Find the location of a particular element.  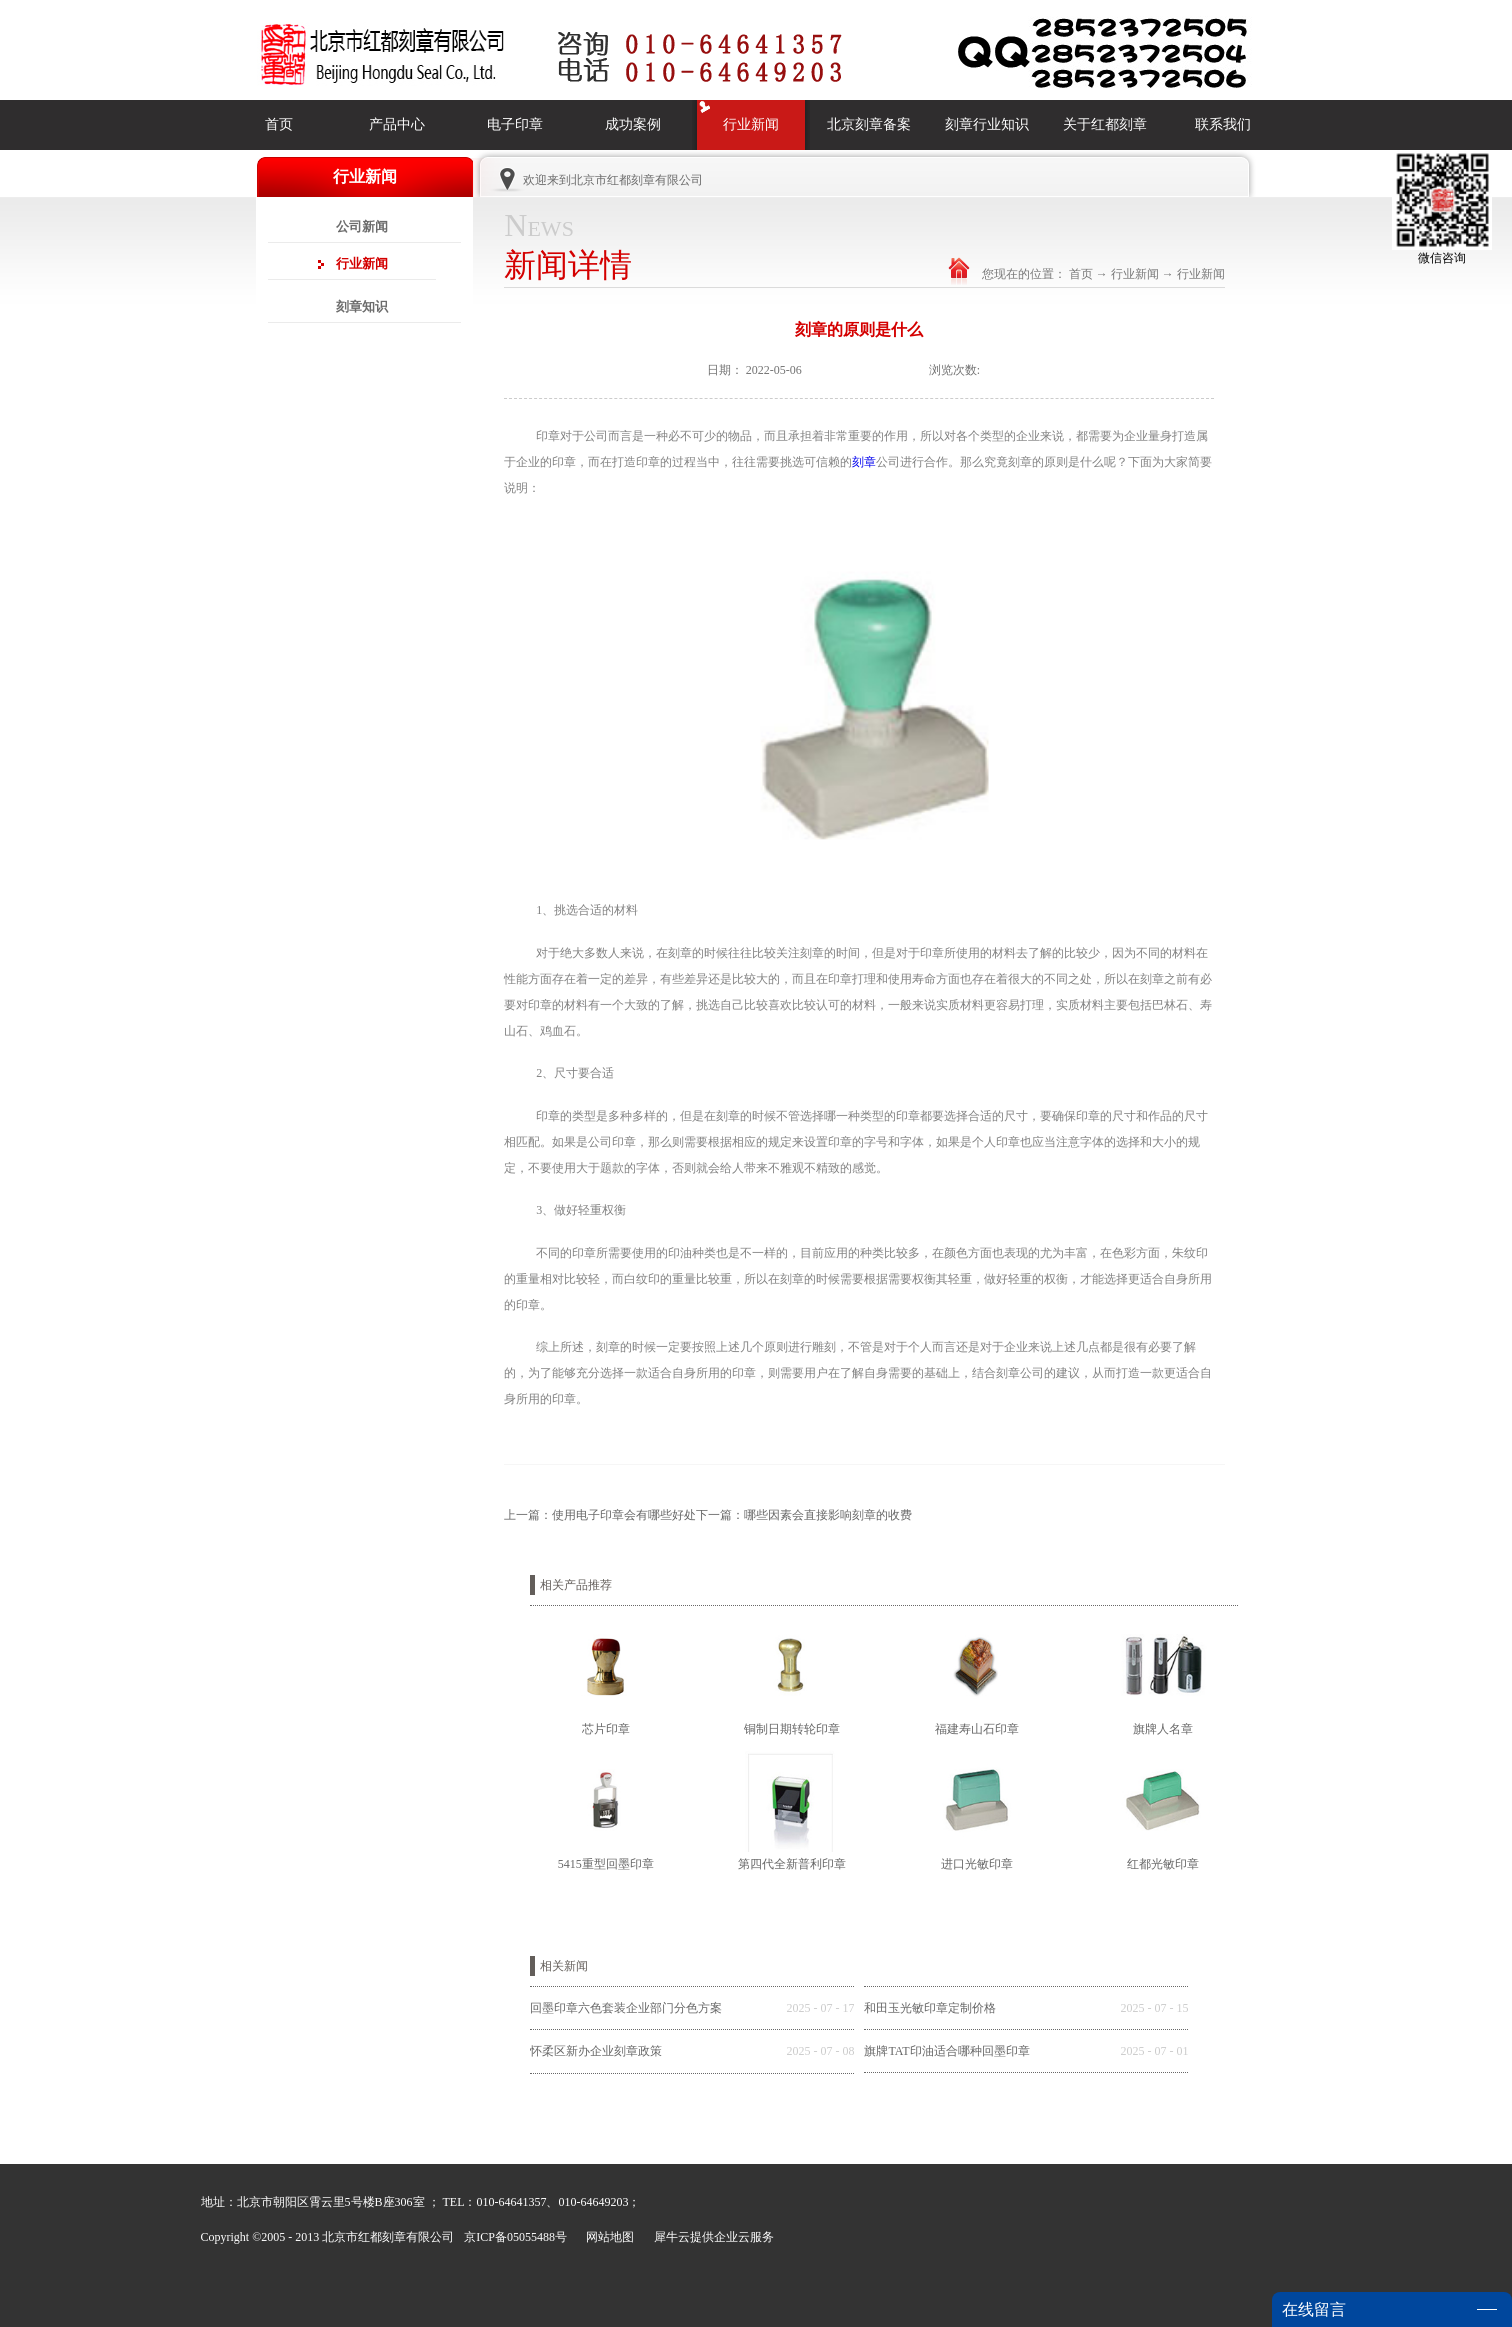

网站地图 is located at coordinates (607, 2237).